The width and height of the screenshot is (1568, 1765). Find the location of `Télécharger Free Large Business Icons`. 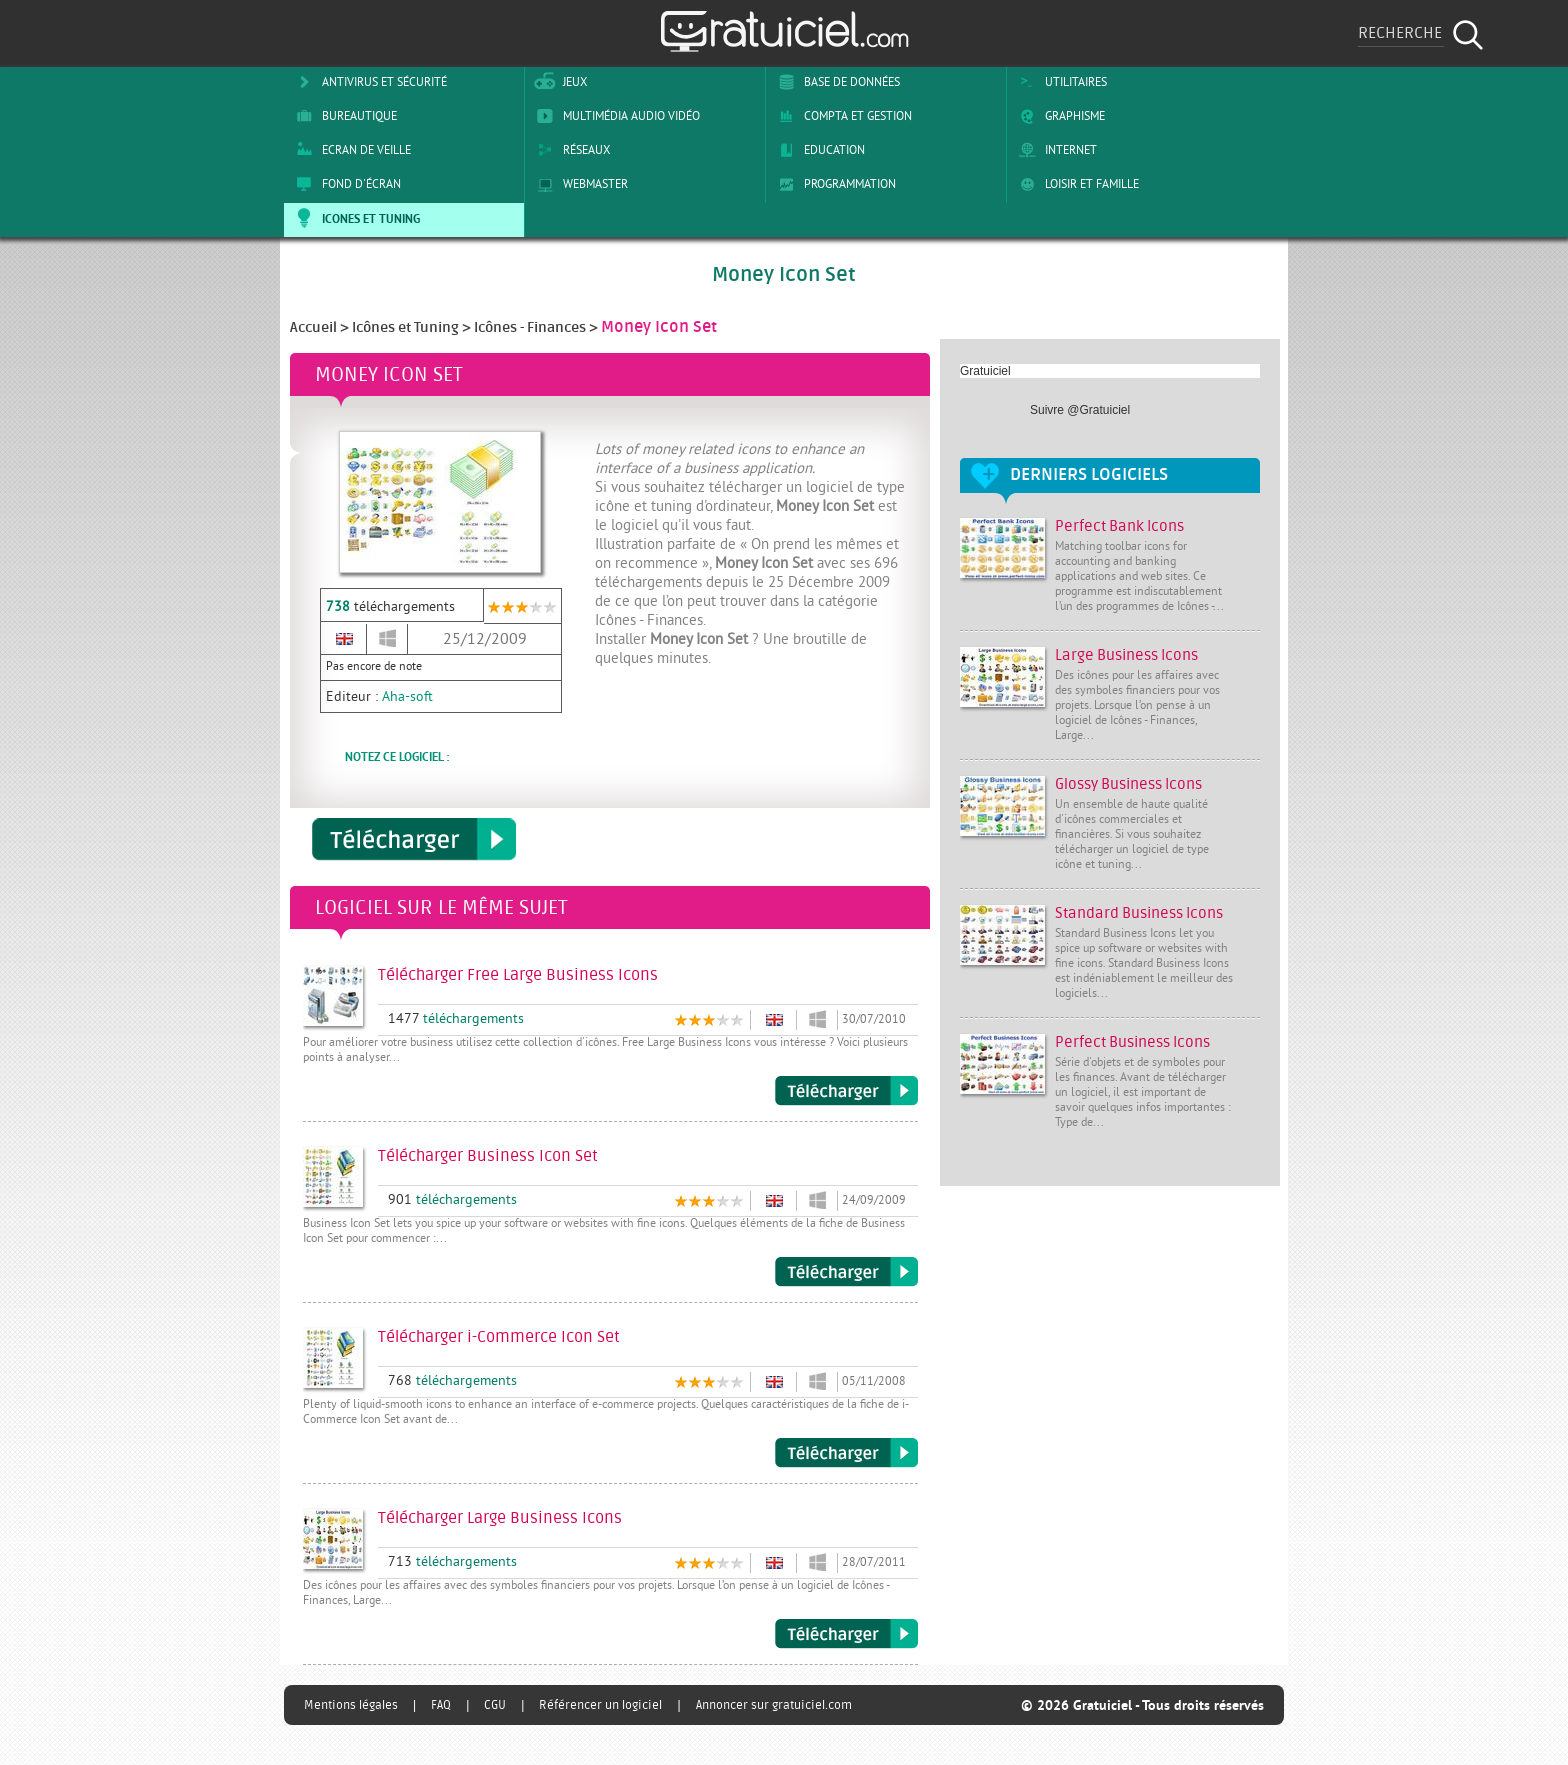

Télécharger Free Large Business Icons is located at coordinates (846, 1091).